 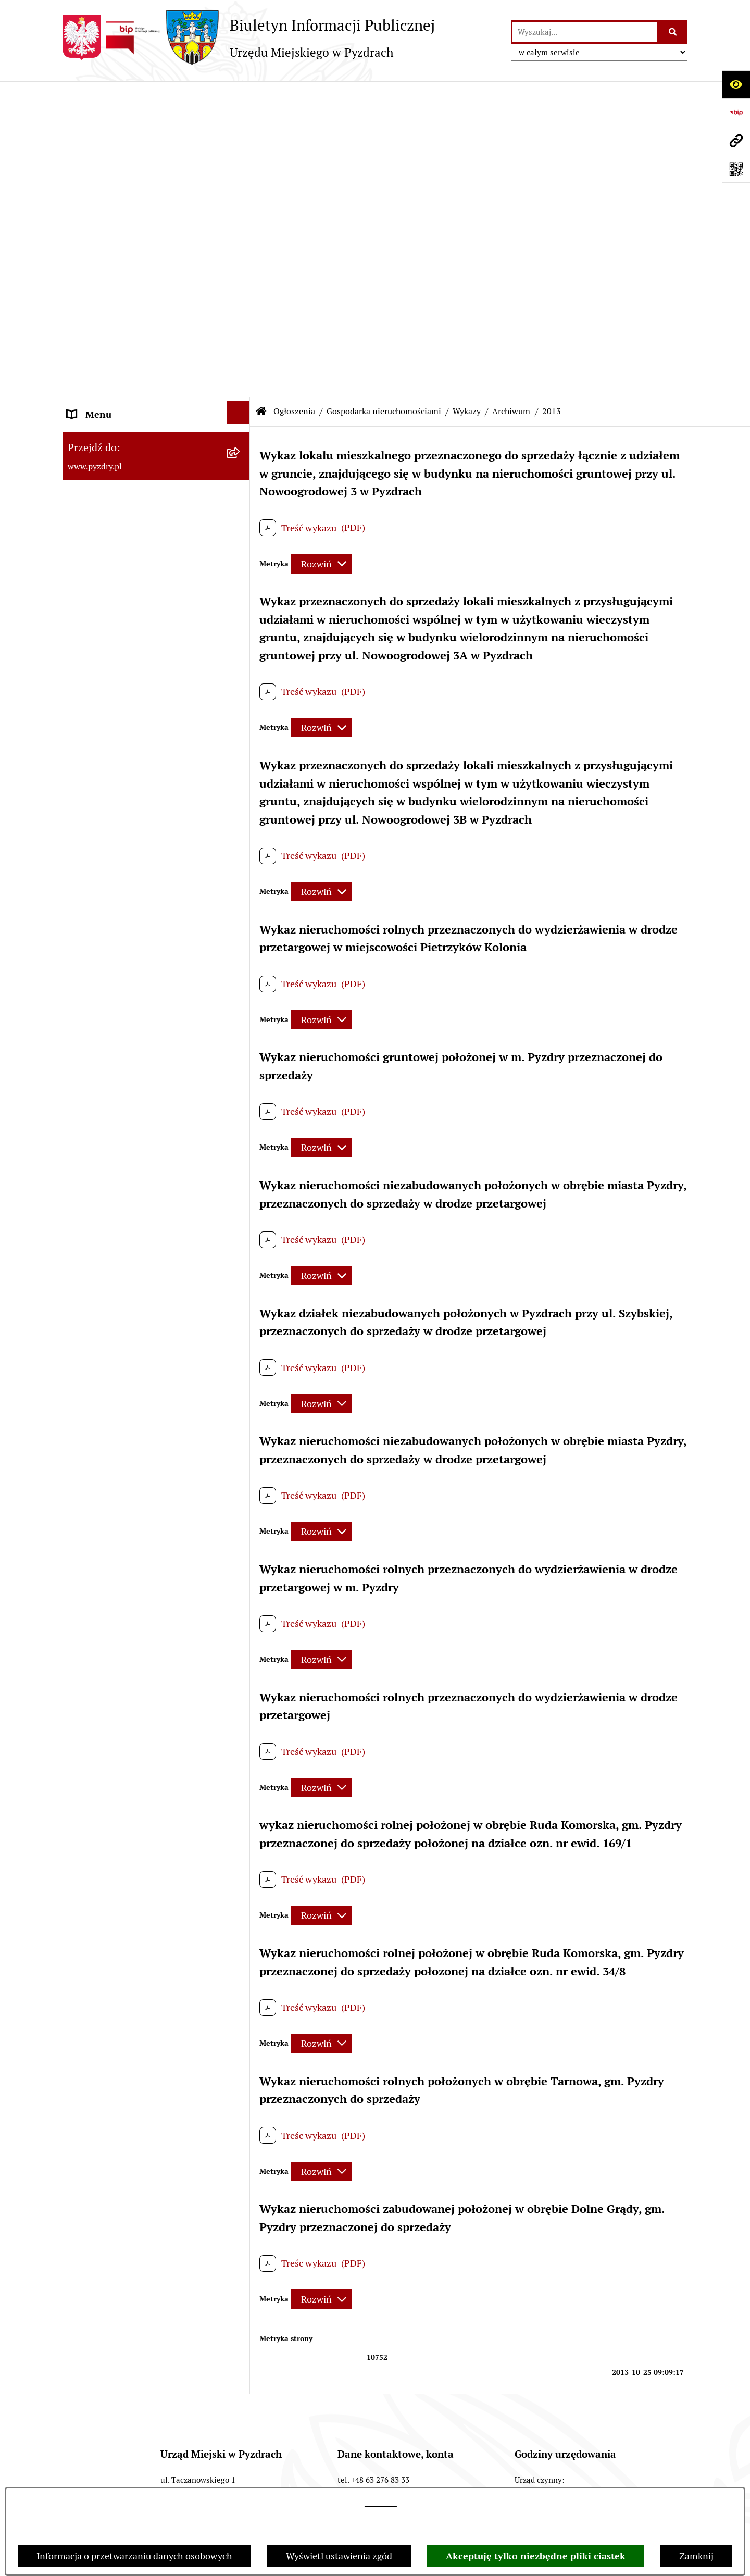 What do you see at coordinates (397, 2212) in the screenshot?
I see `gmina@pyzdry.pl` at bounding box center [397, 2212].